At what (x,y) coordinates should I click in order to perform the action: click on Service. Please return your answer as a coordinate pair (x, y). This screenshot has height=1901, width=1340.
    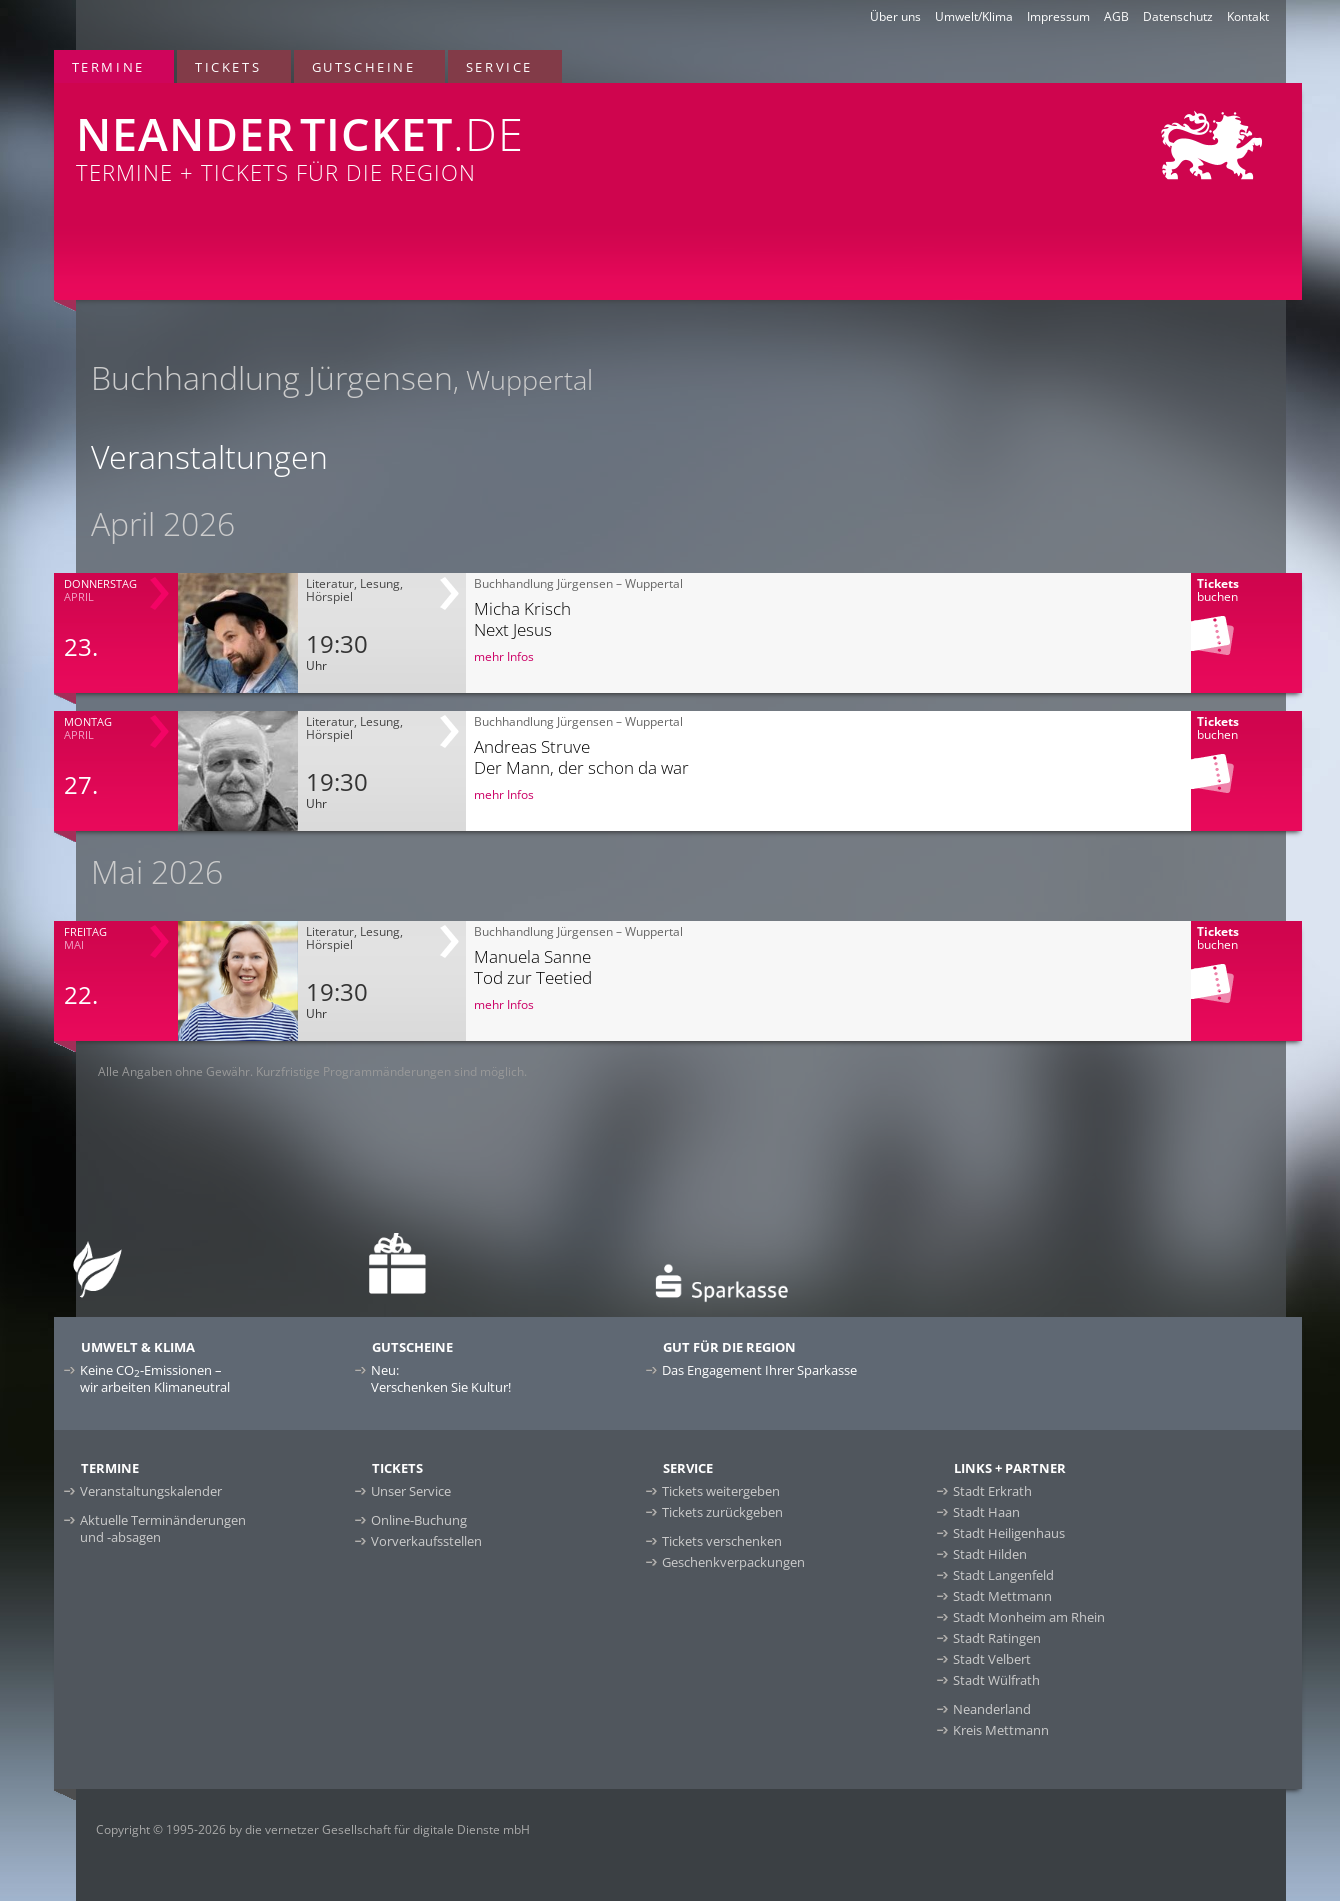
    Looking at the image, I should click on (499, 67).